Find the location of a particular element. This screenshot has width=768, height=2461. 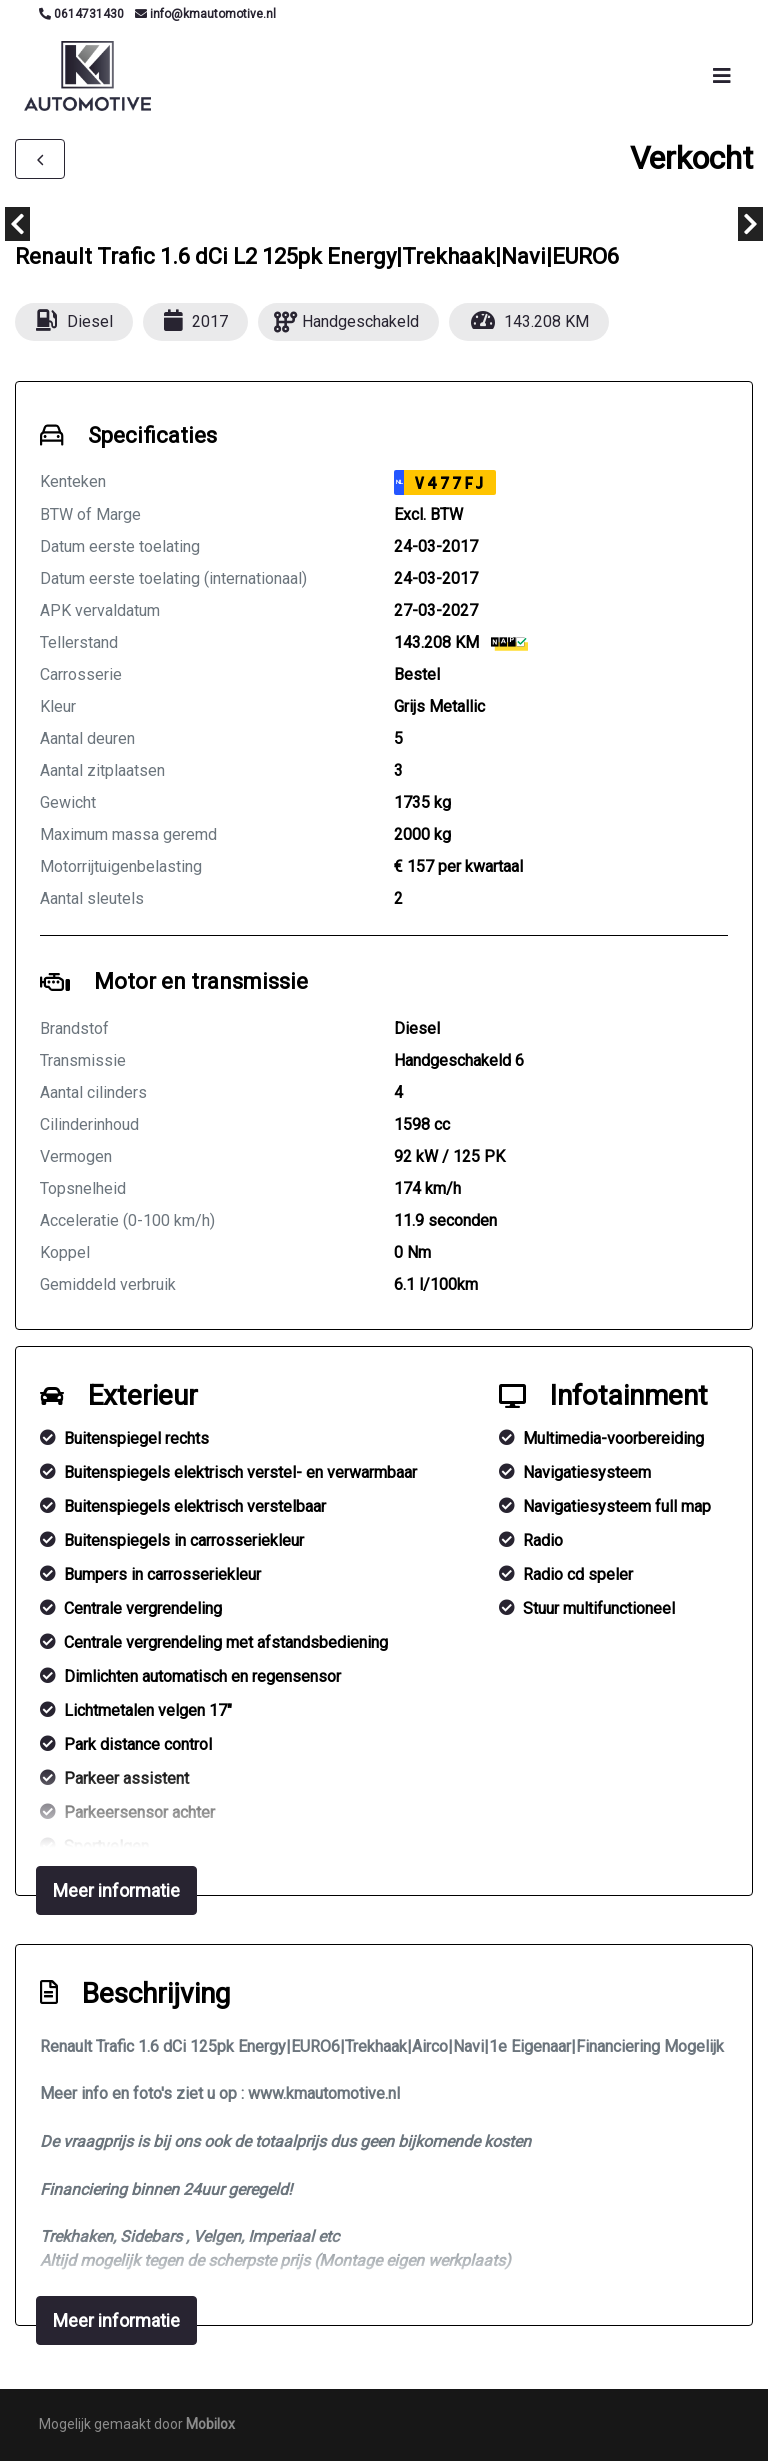

[Toggle navigation] is located at coordinates (722, 76).